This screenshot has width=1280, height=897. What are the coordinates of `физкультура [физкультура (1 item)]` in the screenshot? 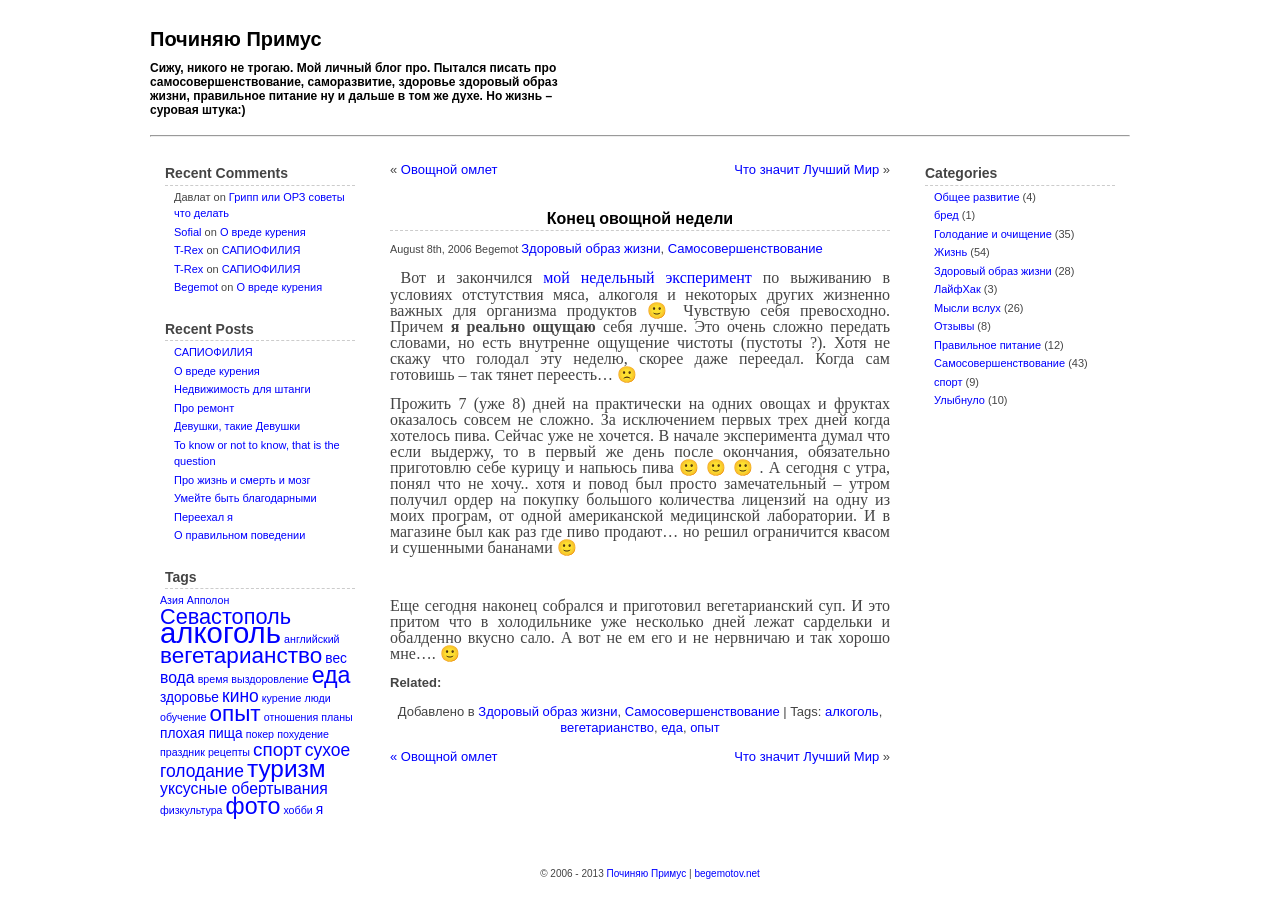 It's located at (191, 810).